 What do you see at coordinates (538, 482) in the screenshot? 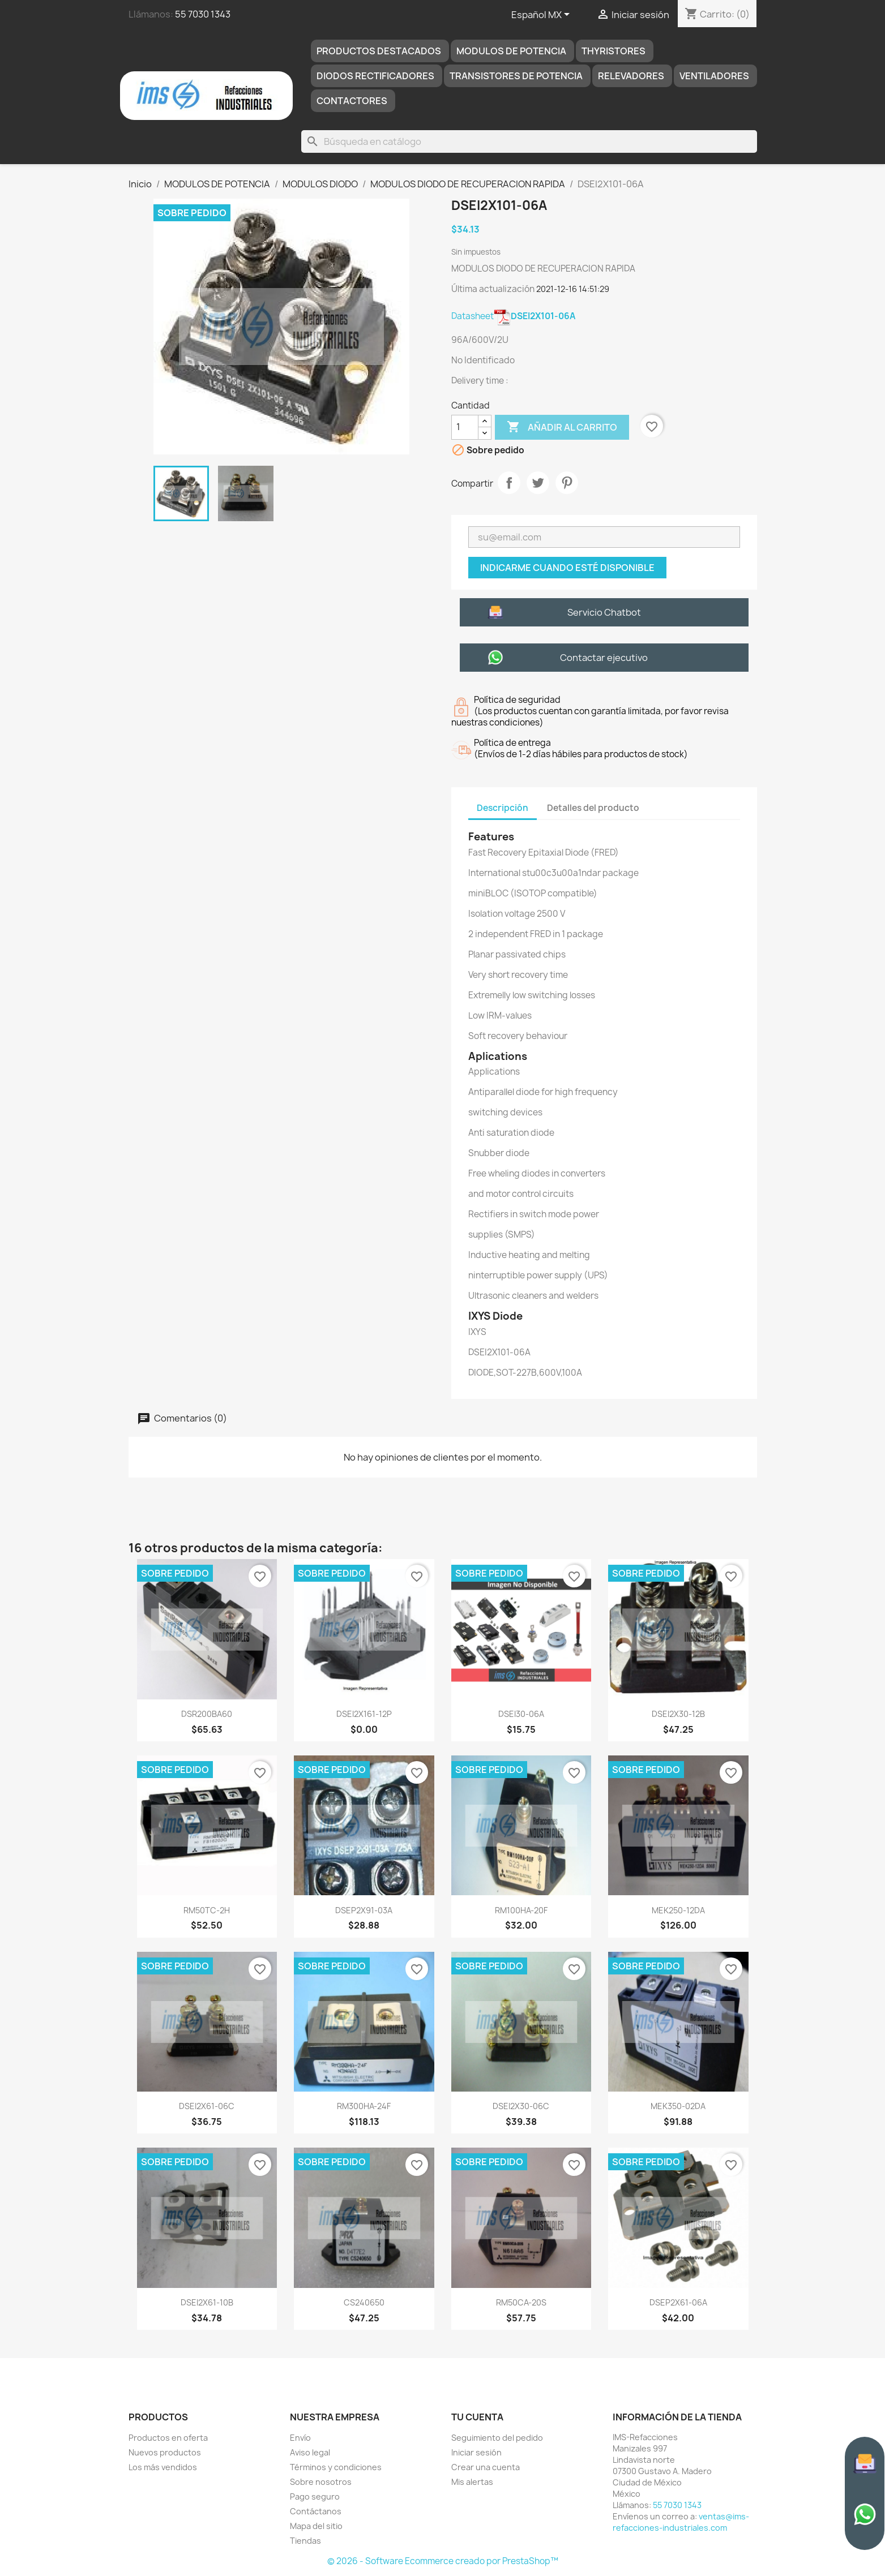
I see `Tweet` at bounding box center [538, 482].